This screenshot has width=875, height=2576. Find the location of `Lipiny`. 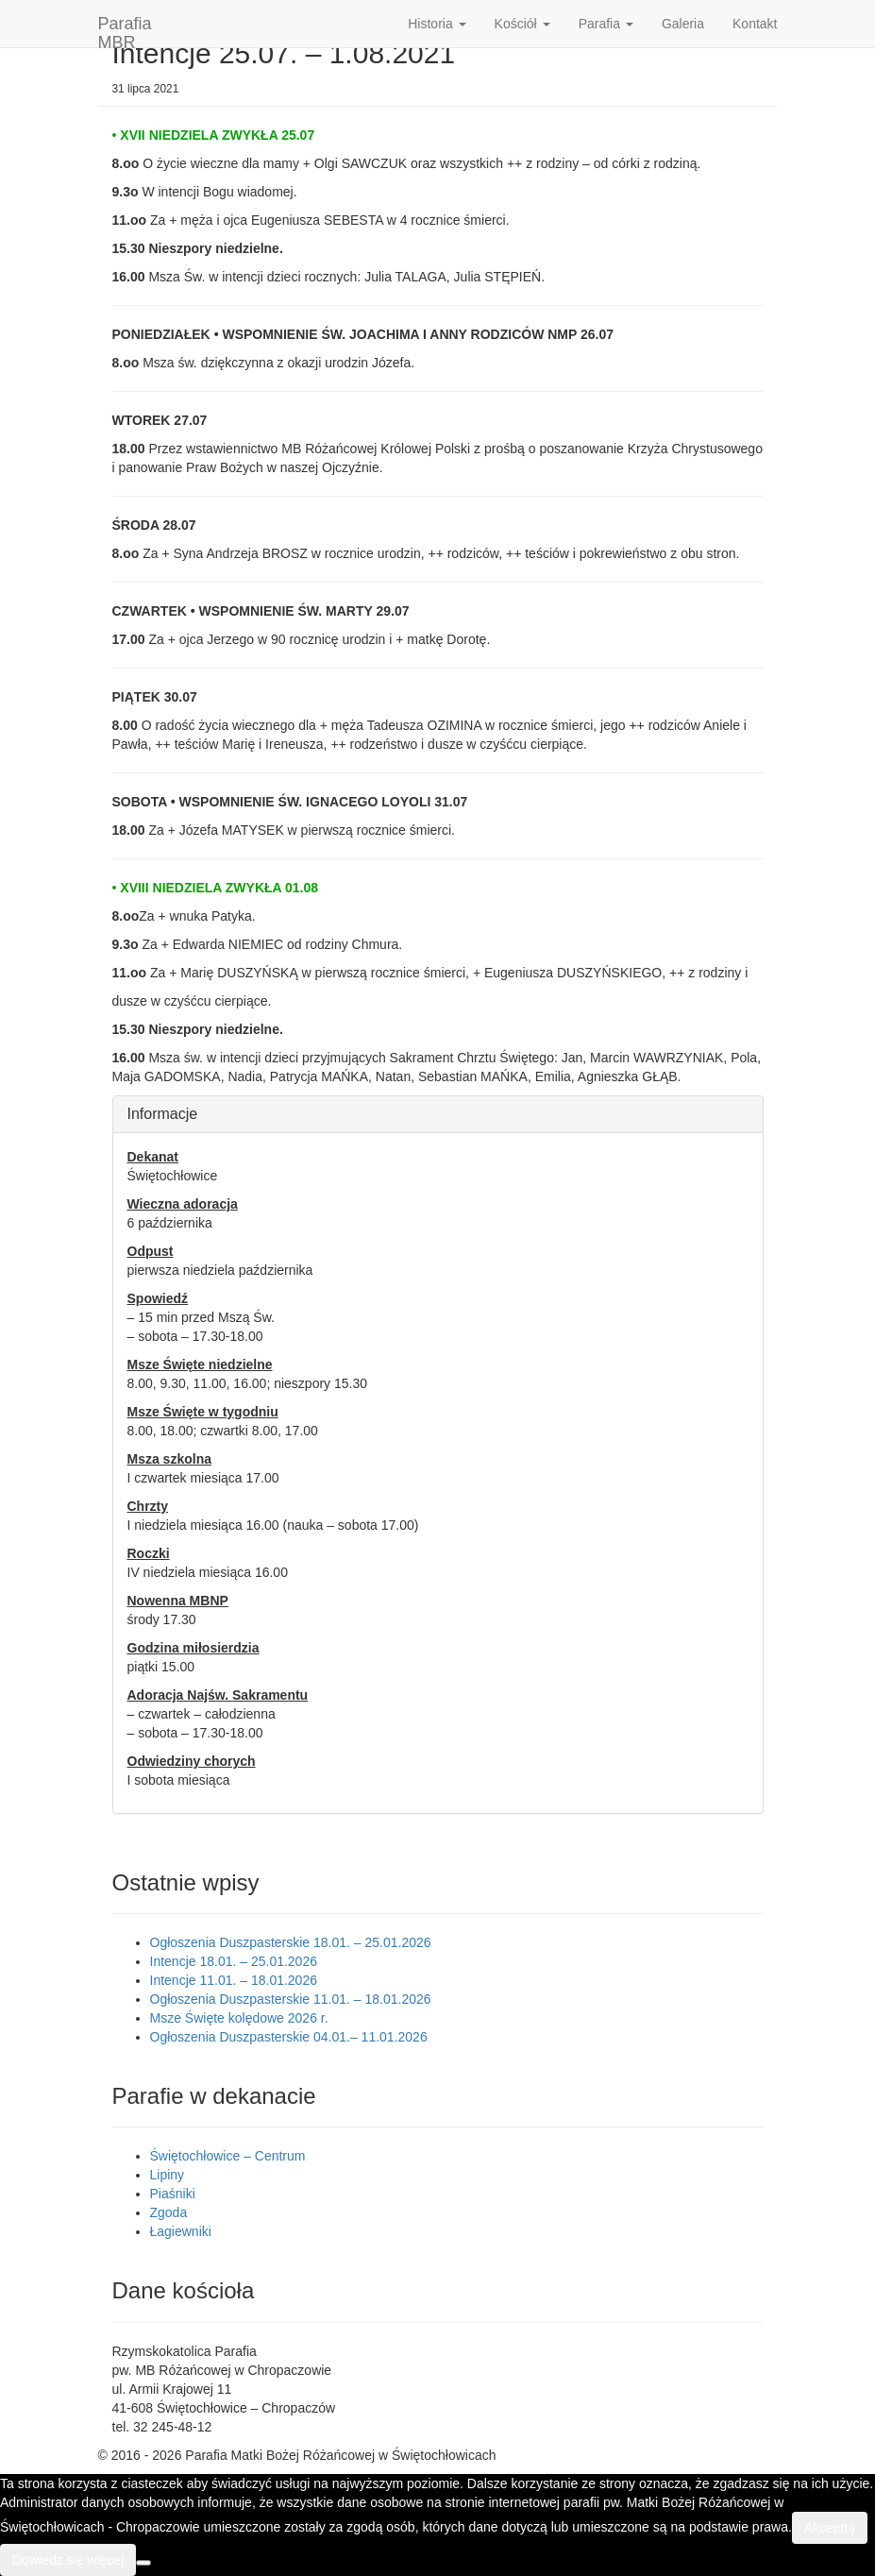

Lipiny is located at coordinates (167, 2174).